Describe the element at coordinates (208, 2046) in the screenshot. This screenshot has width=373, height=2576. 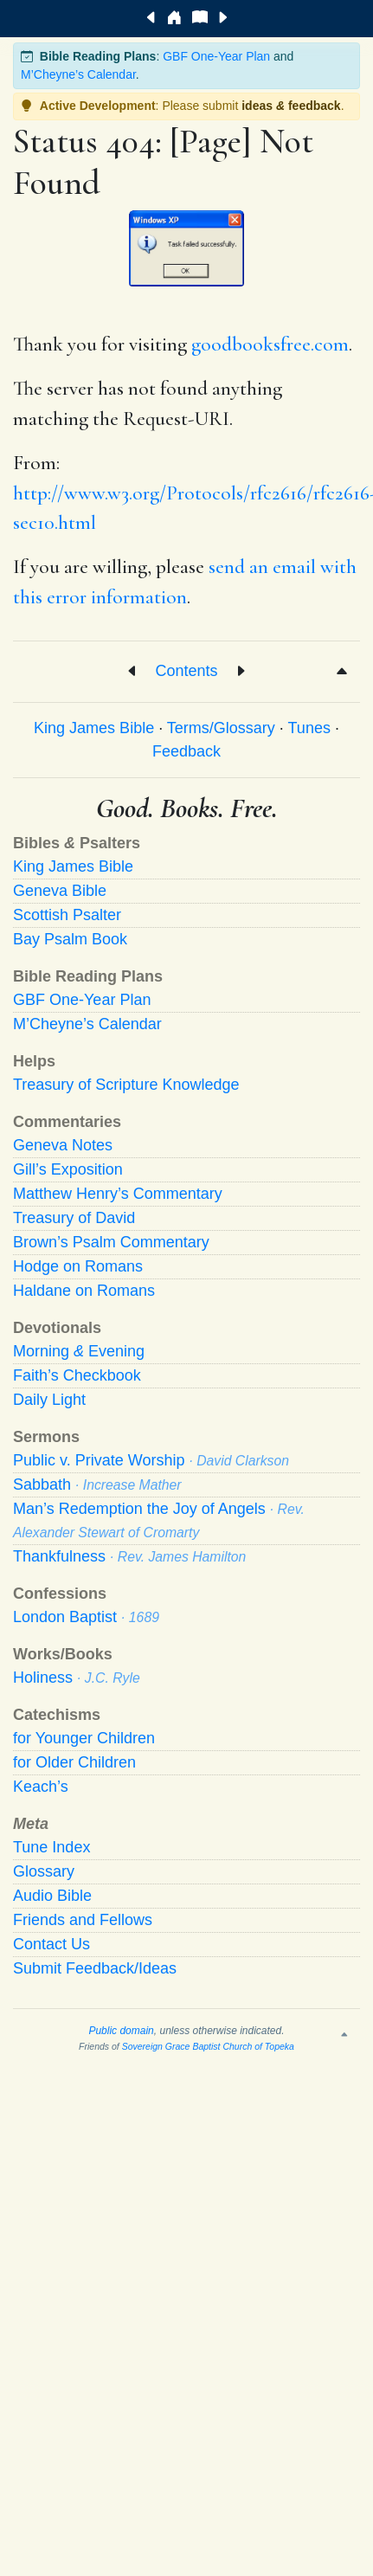
I see `Sovereign Grace Baptist Church of Topeka` at that location.